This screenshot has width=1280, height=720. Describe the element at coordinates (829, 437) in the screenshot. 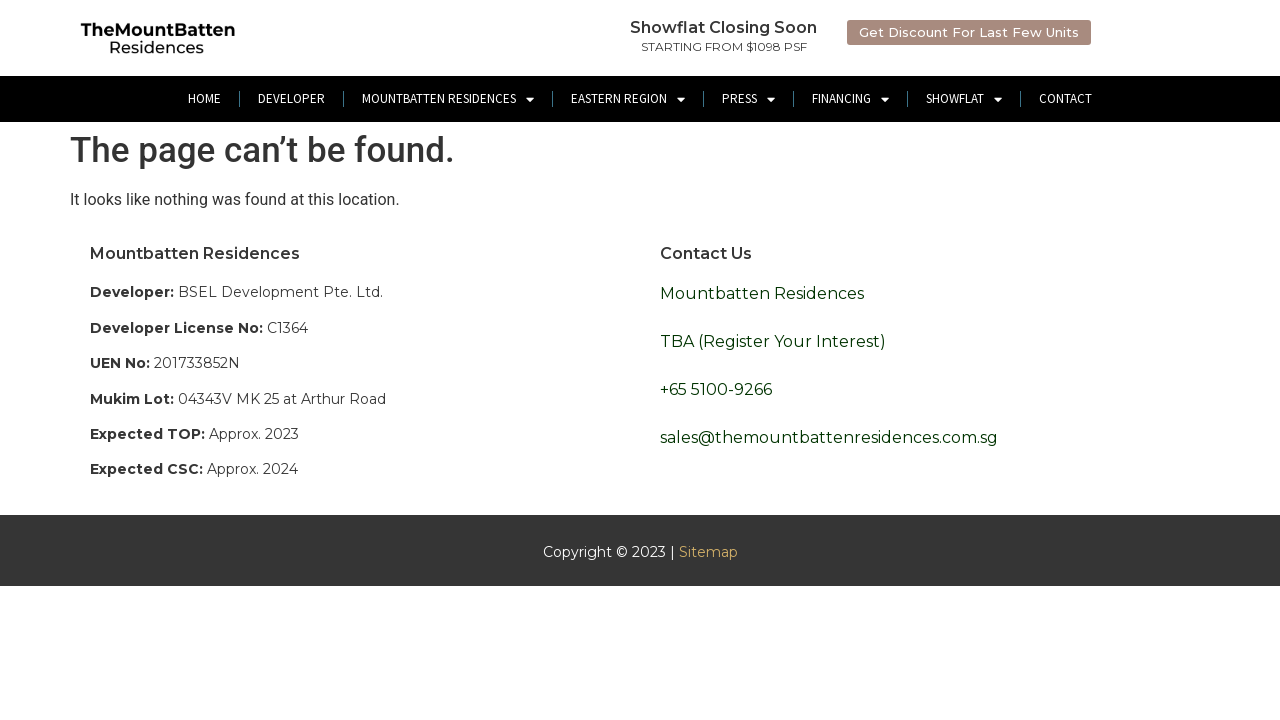

I see `sales@themountbattenresidences.com.sg` at that location.